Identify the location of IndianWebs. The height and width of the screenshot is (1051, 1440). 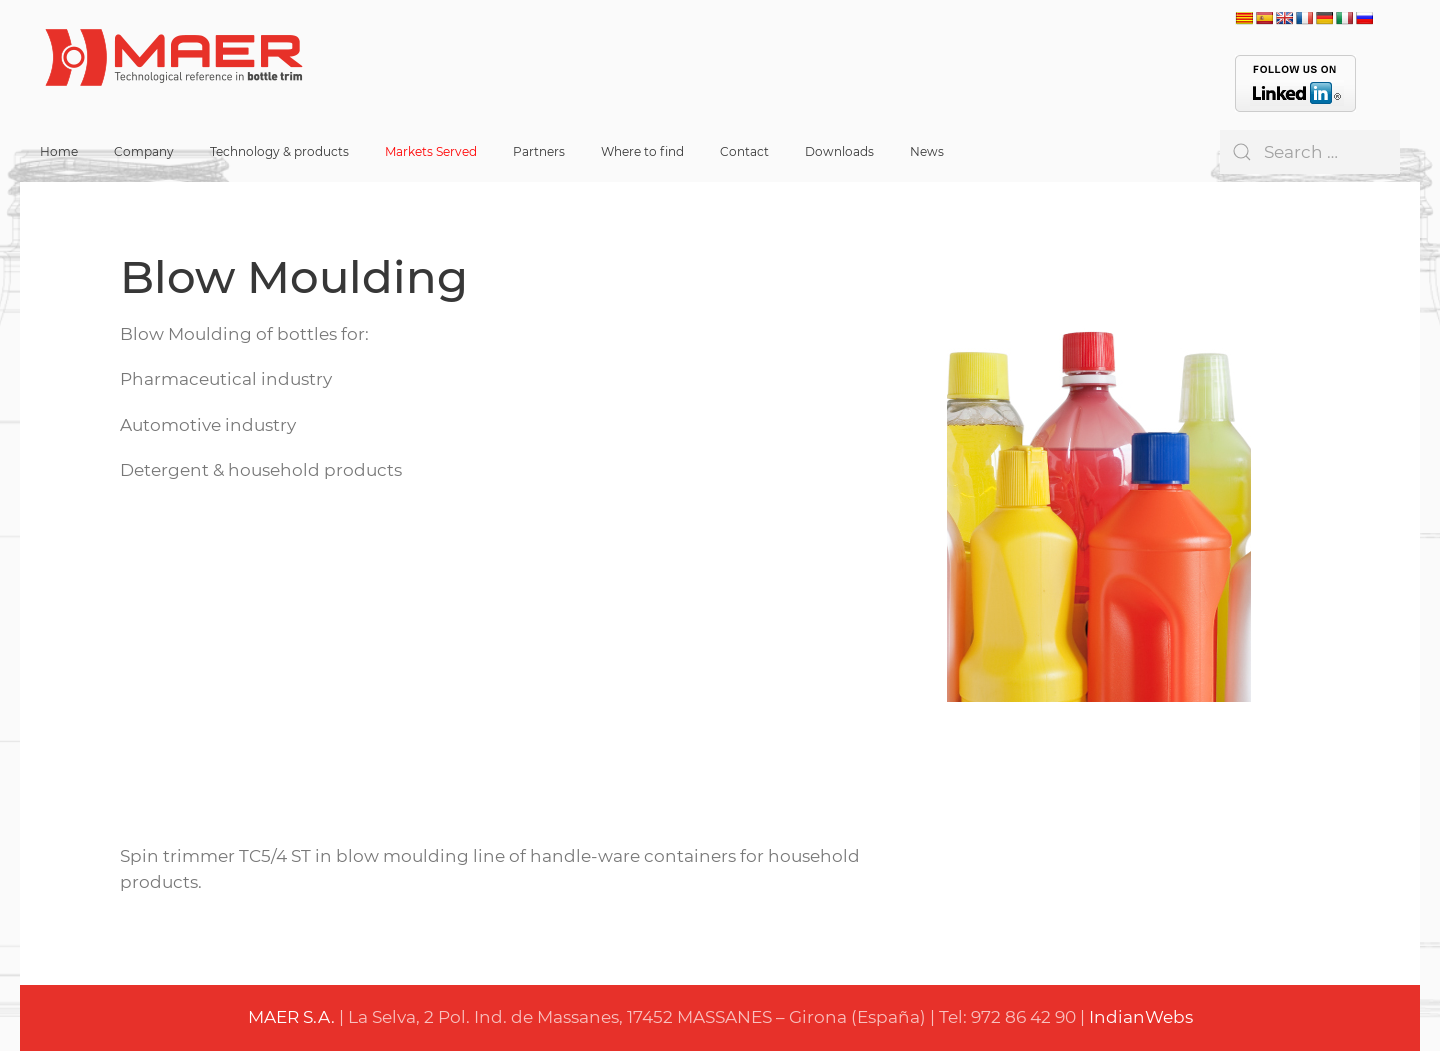
(1141, 1017).